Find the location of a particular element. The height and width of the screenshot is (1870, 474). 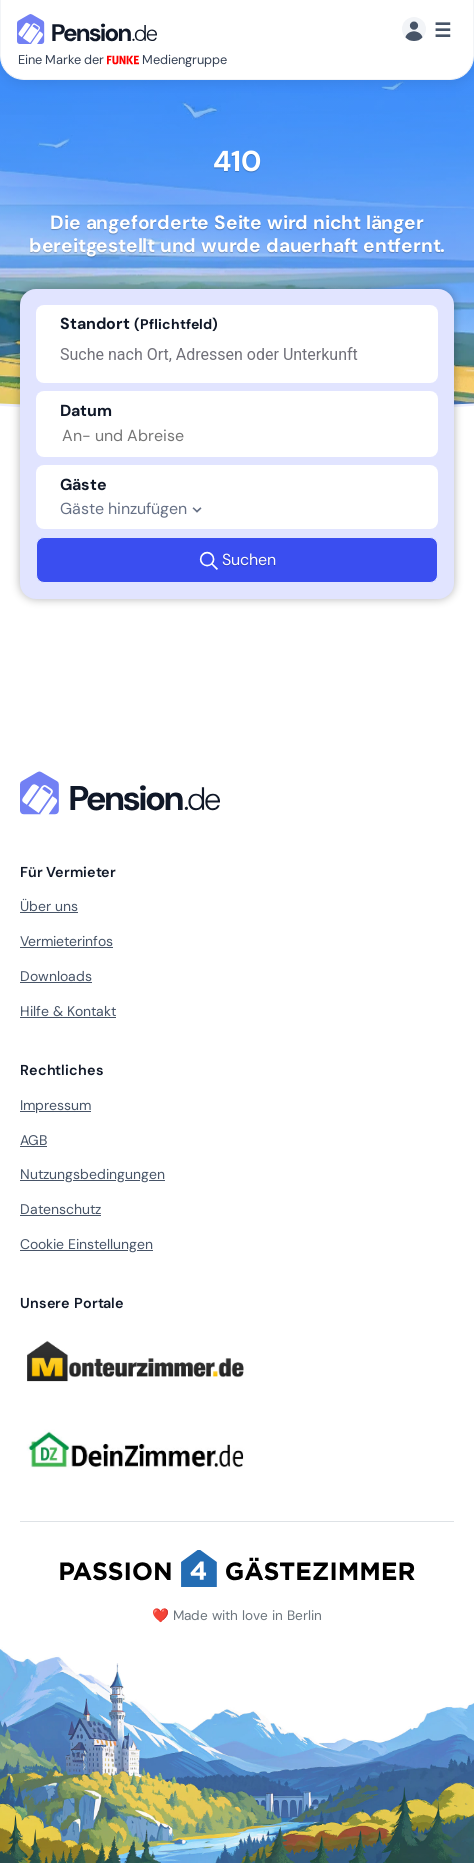

Downloads is located at coordinates (56, 976).